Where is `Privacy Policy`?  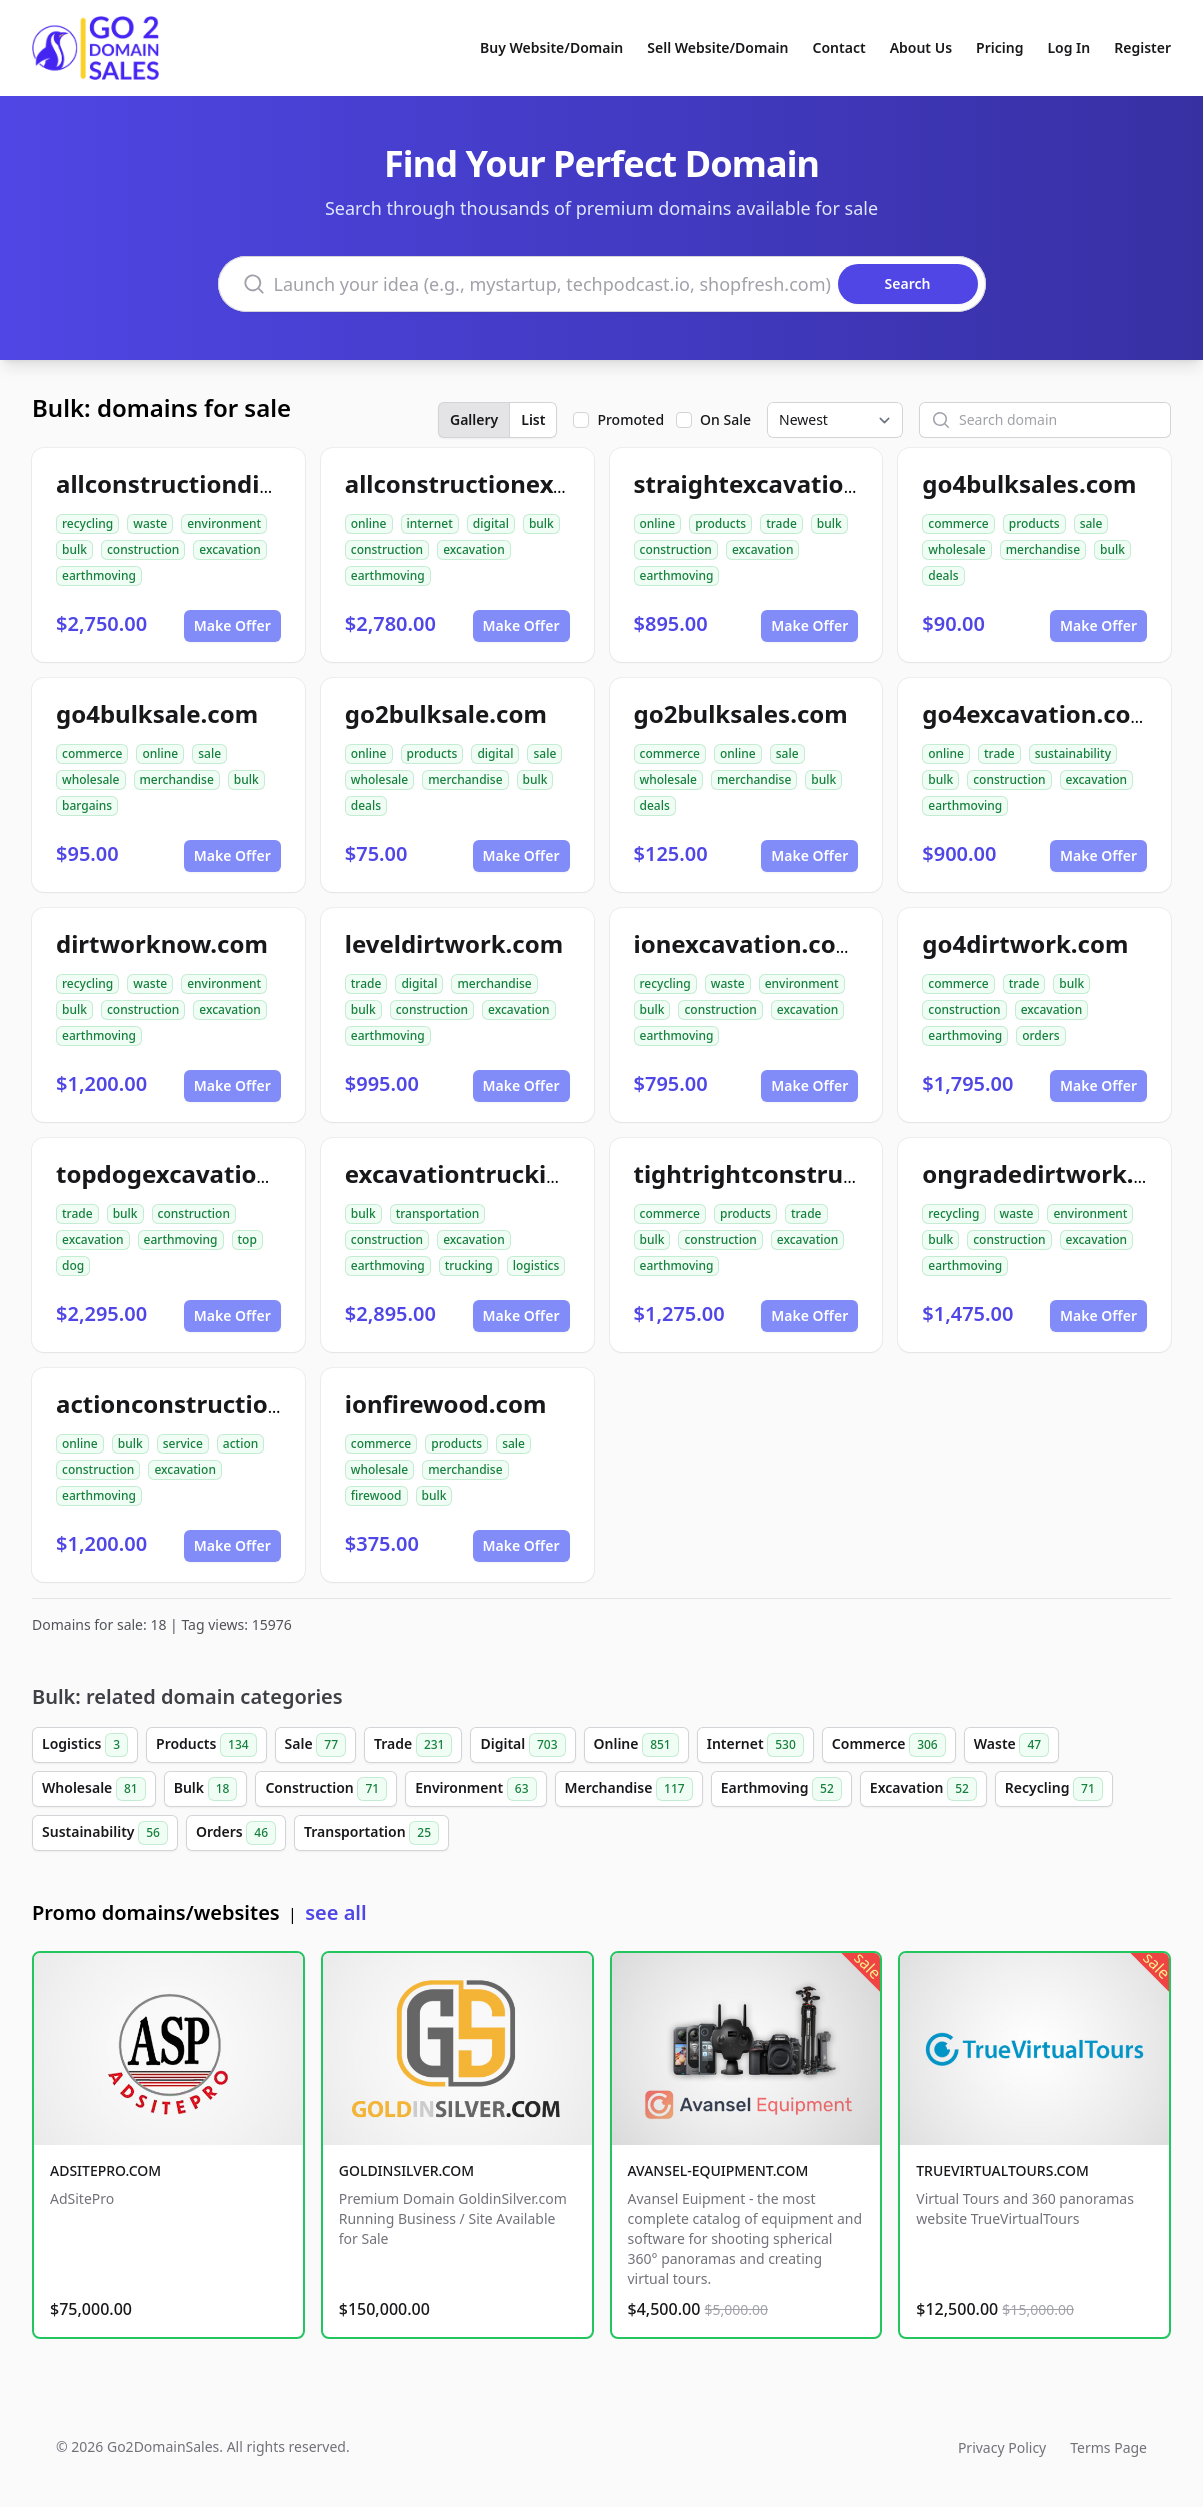
Privacy Policy is located at coordinates (1002, 2447).